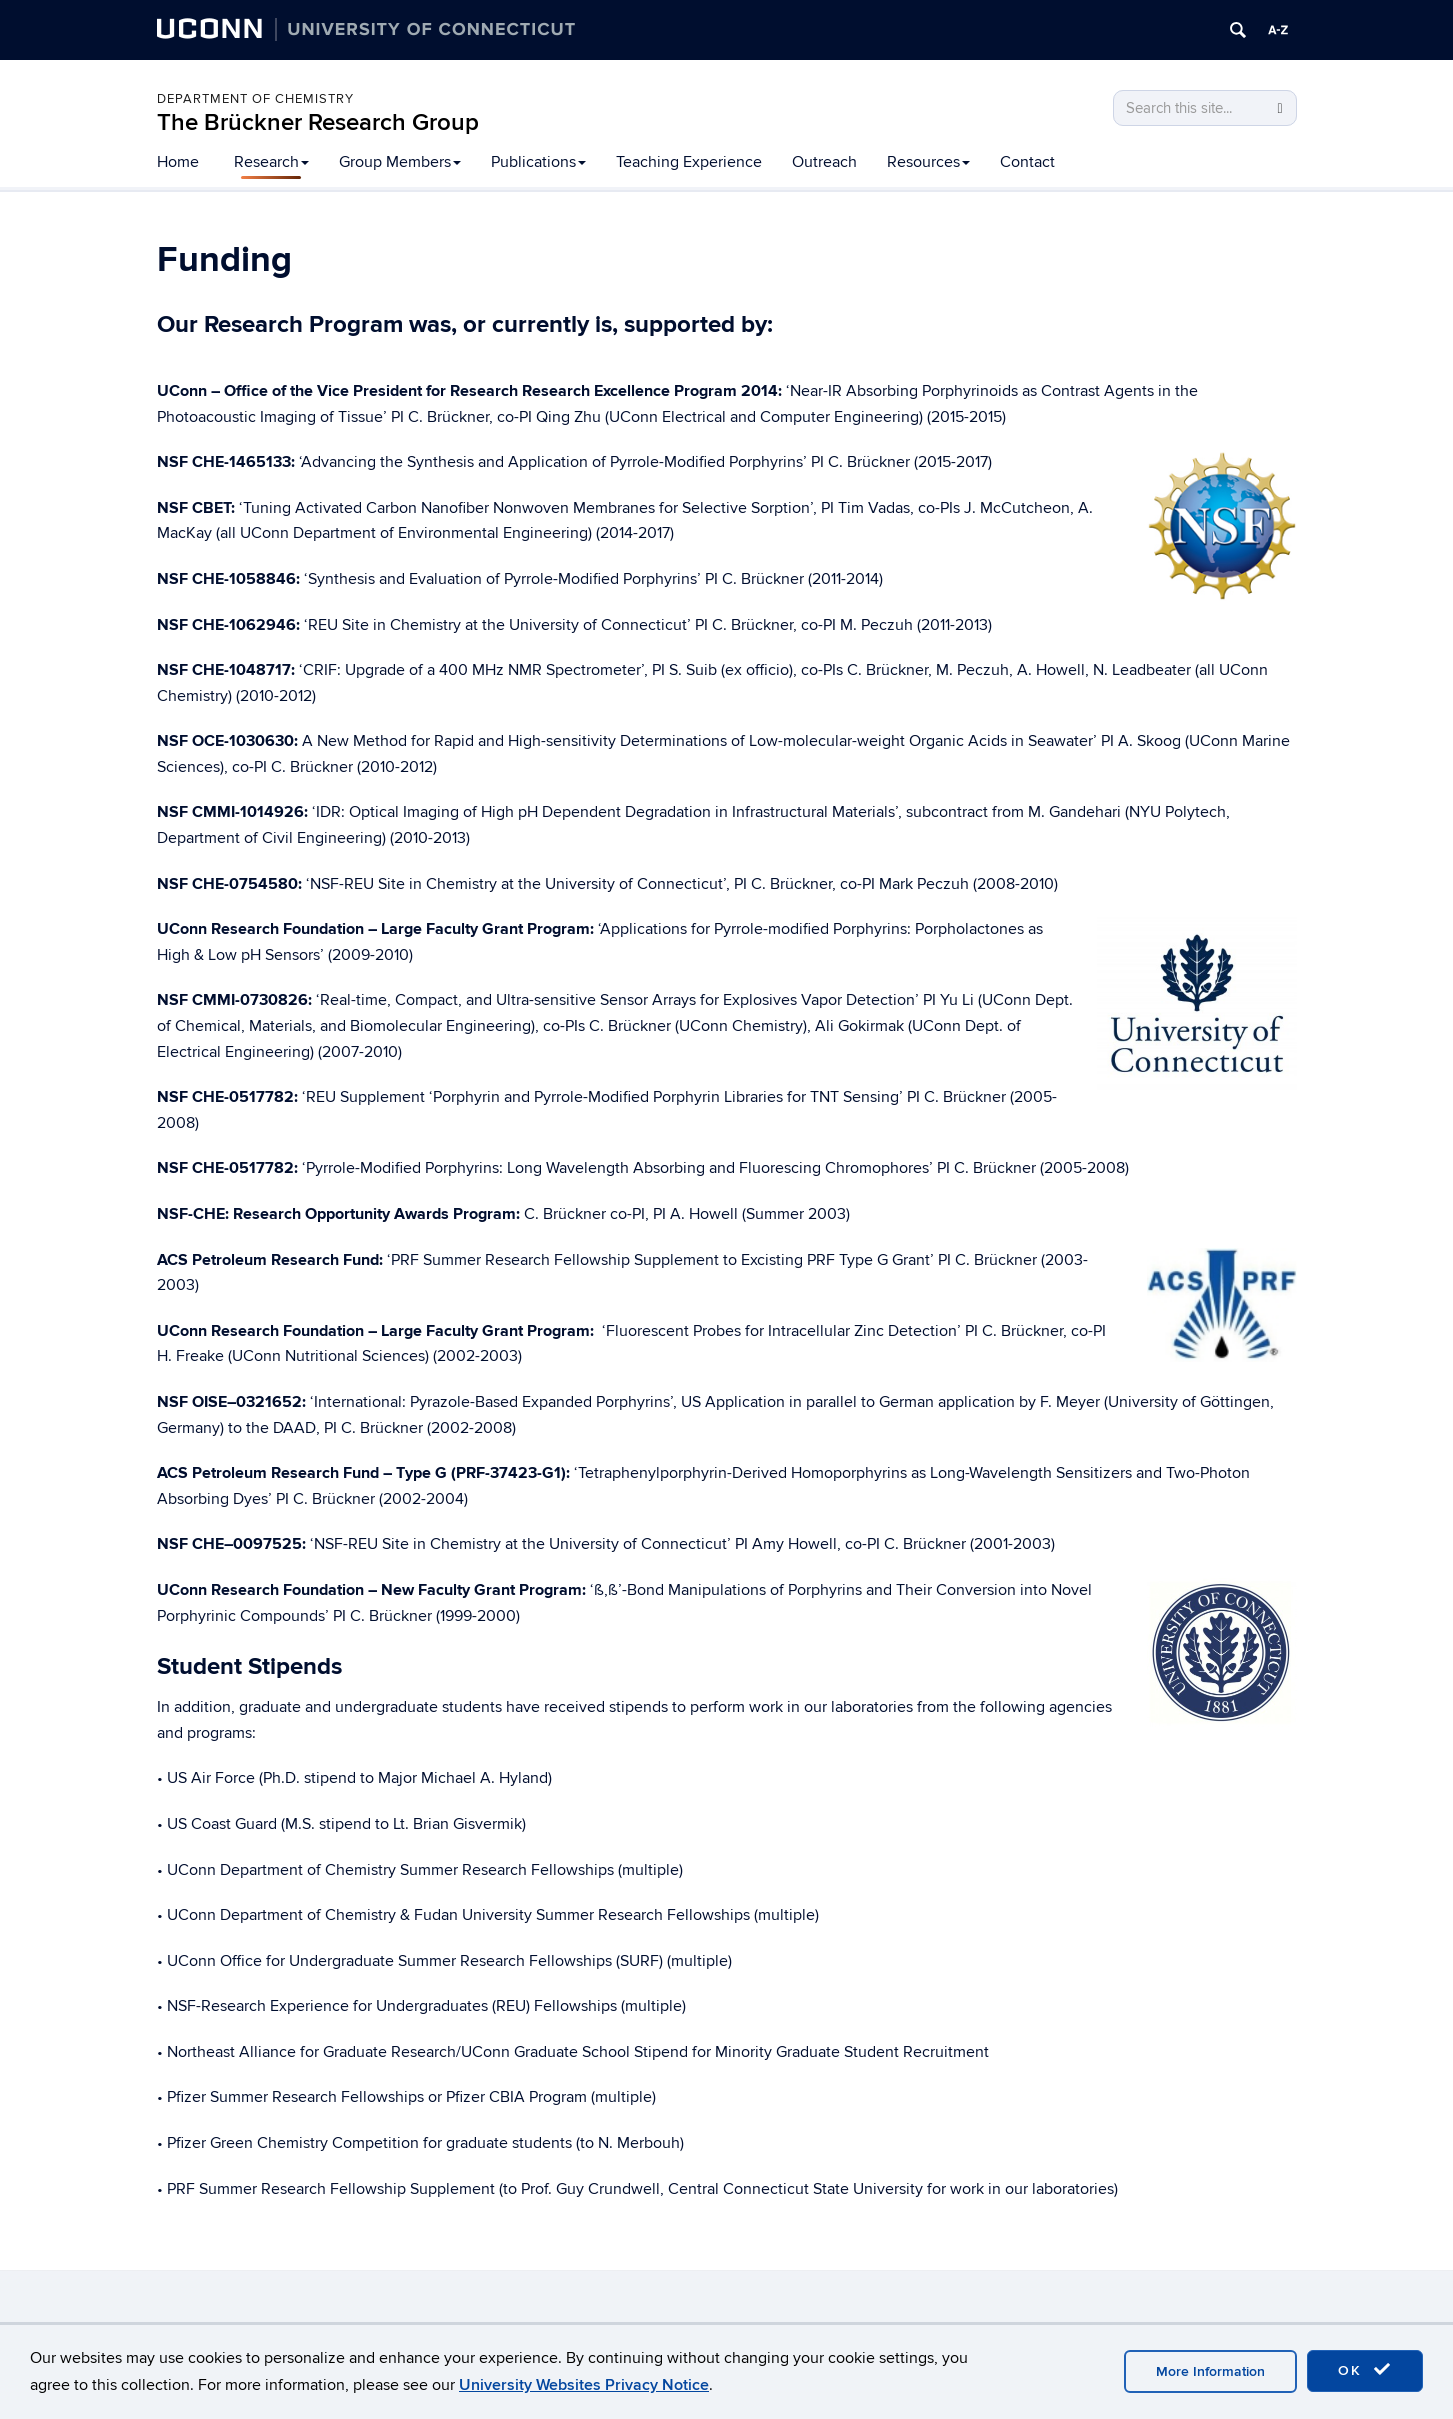 The image size is (1453, 2419). Describe the element at coordinates (689, 162) in the screenshot. I see `Teaching Experience` at that location.